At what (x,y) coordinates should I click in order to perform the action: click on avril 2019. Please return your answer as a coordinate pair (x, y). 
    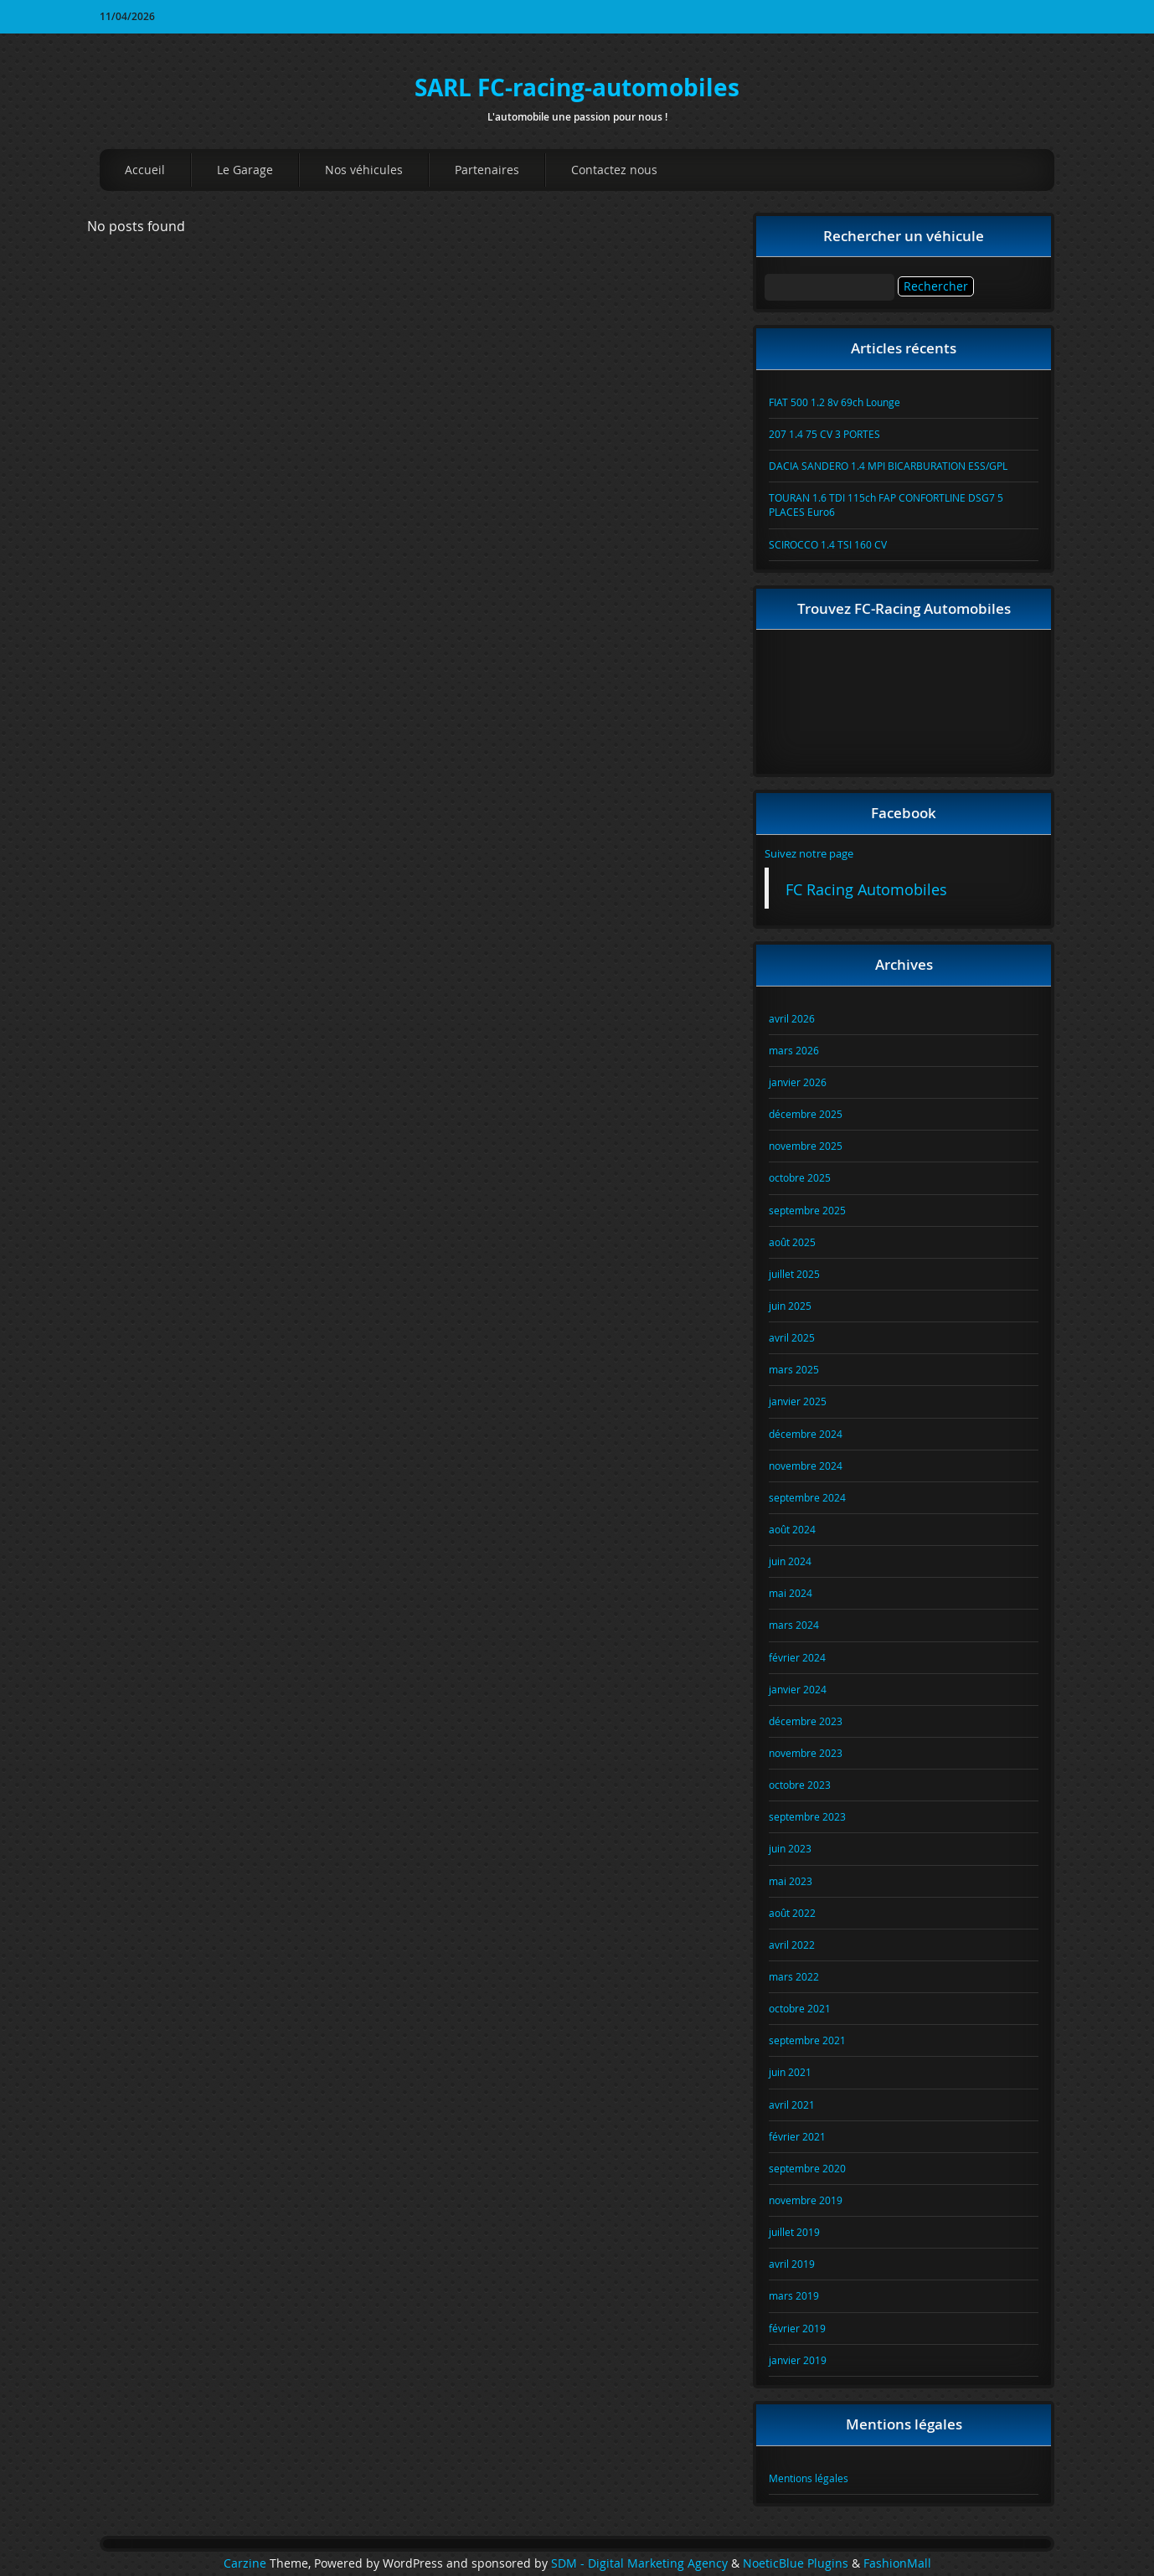
    Looking at the image, I should click on (792, 2263).